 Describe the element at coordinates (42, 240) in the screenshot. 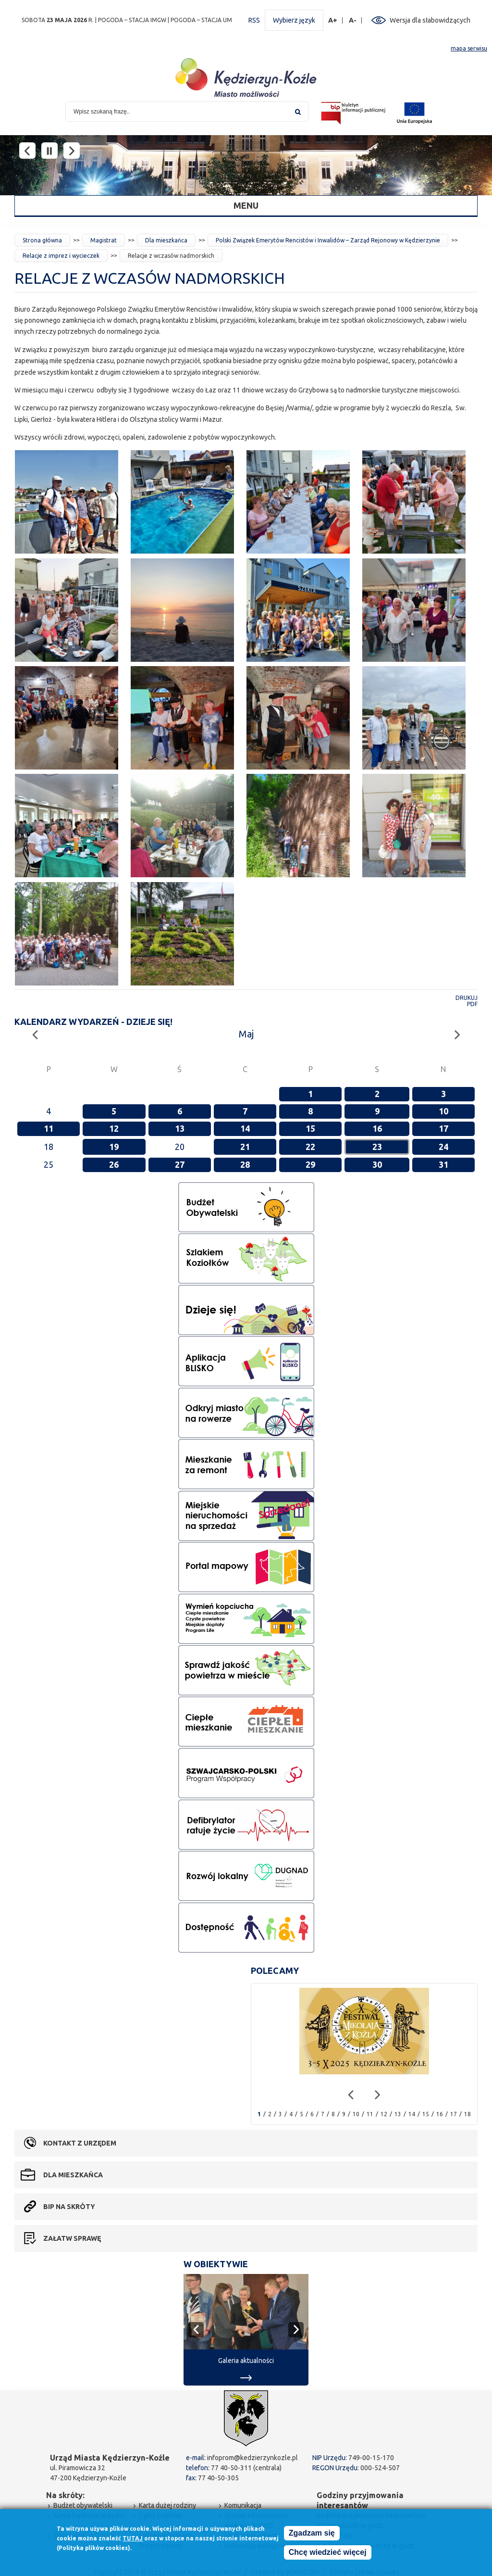

I see `Strona główna` at that location.